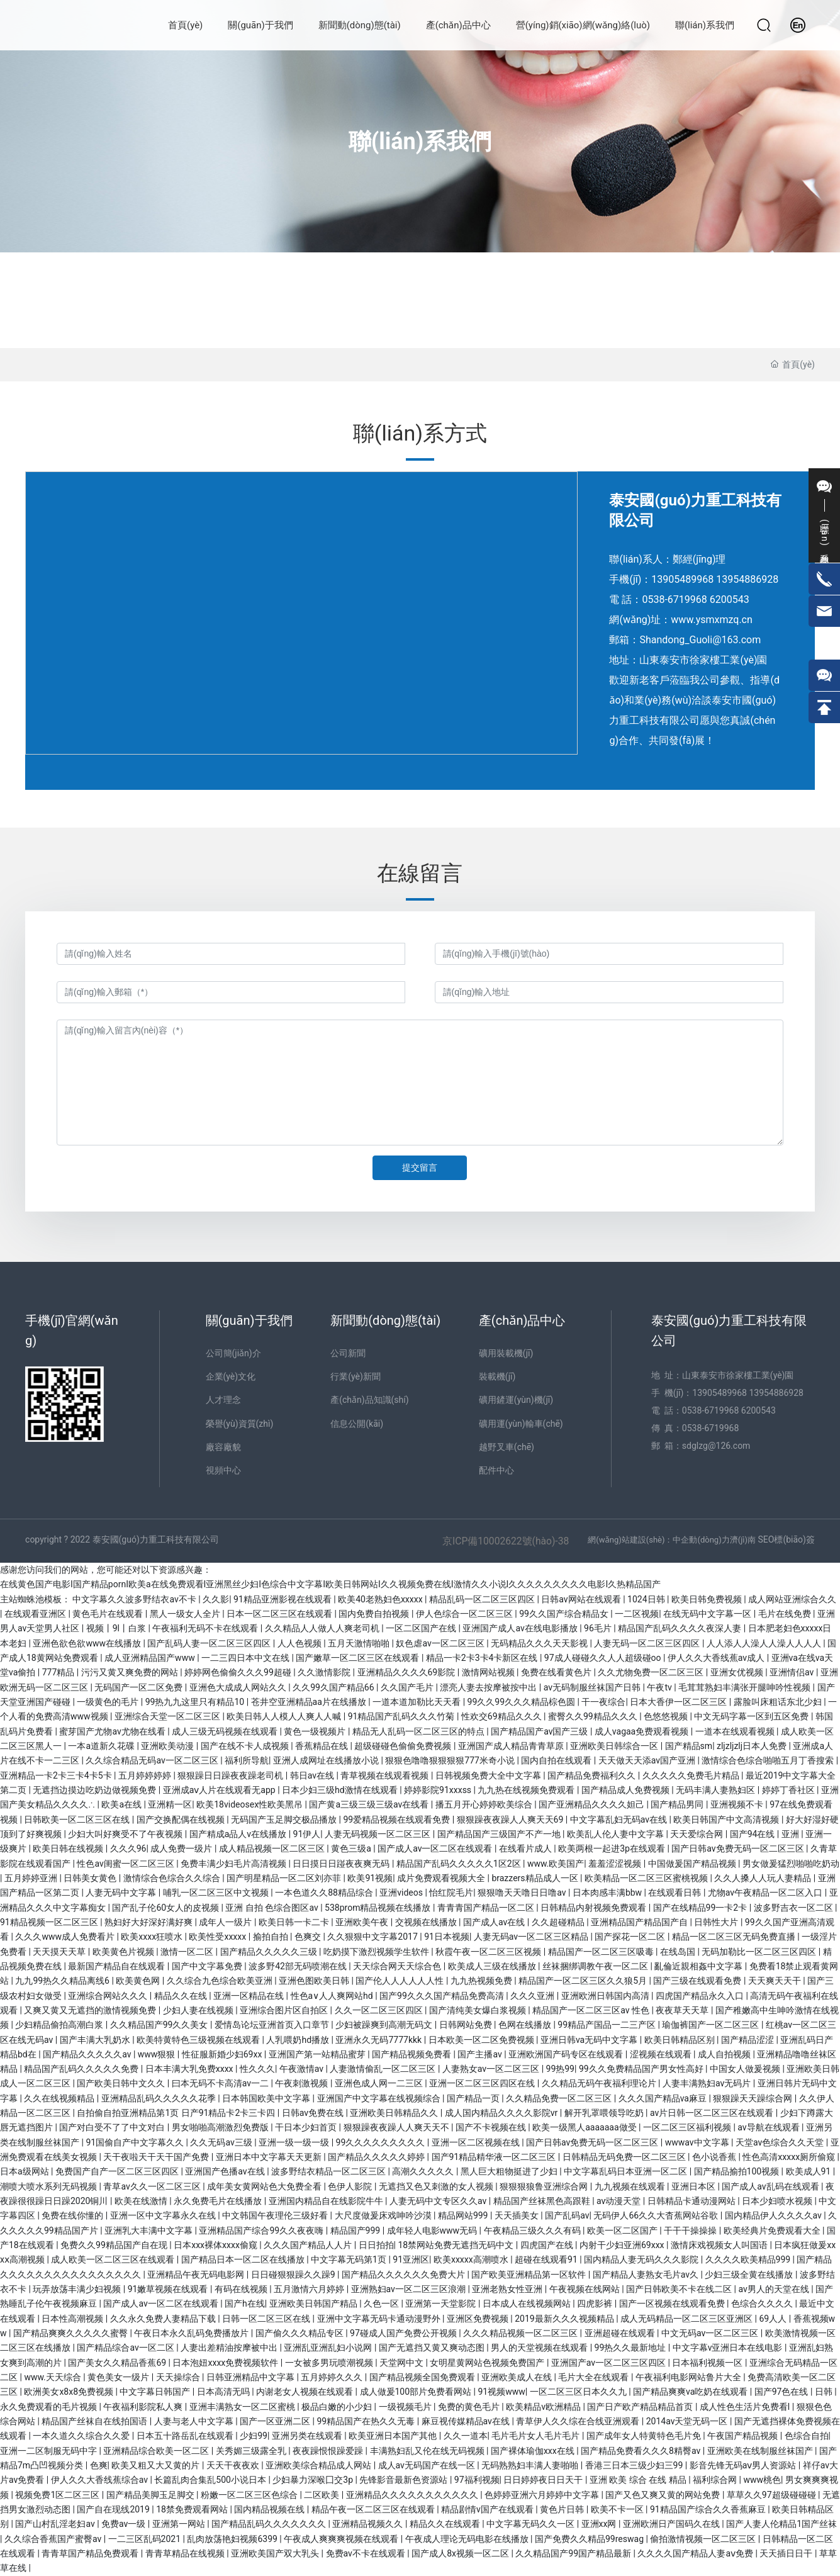 This screenshot has height=2576, width=840. Describe the element at coordinates (442, 1996) in the screenshot. I see `国产99久久久国产精品免费高清` at that location.